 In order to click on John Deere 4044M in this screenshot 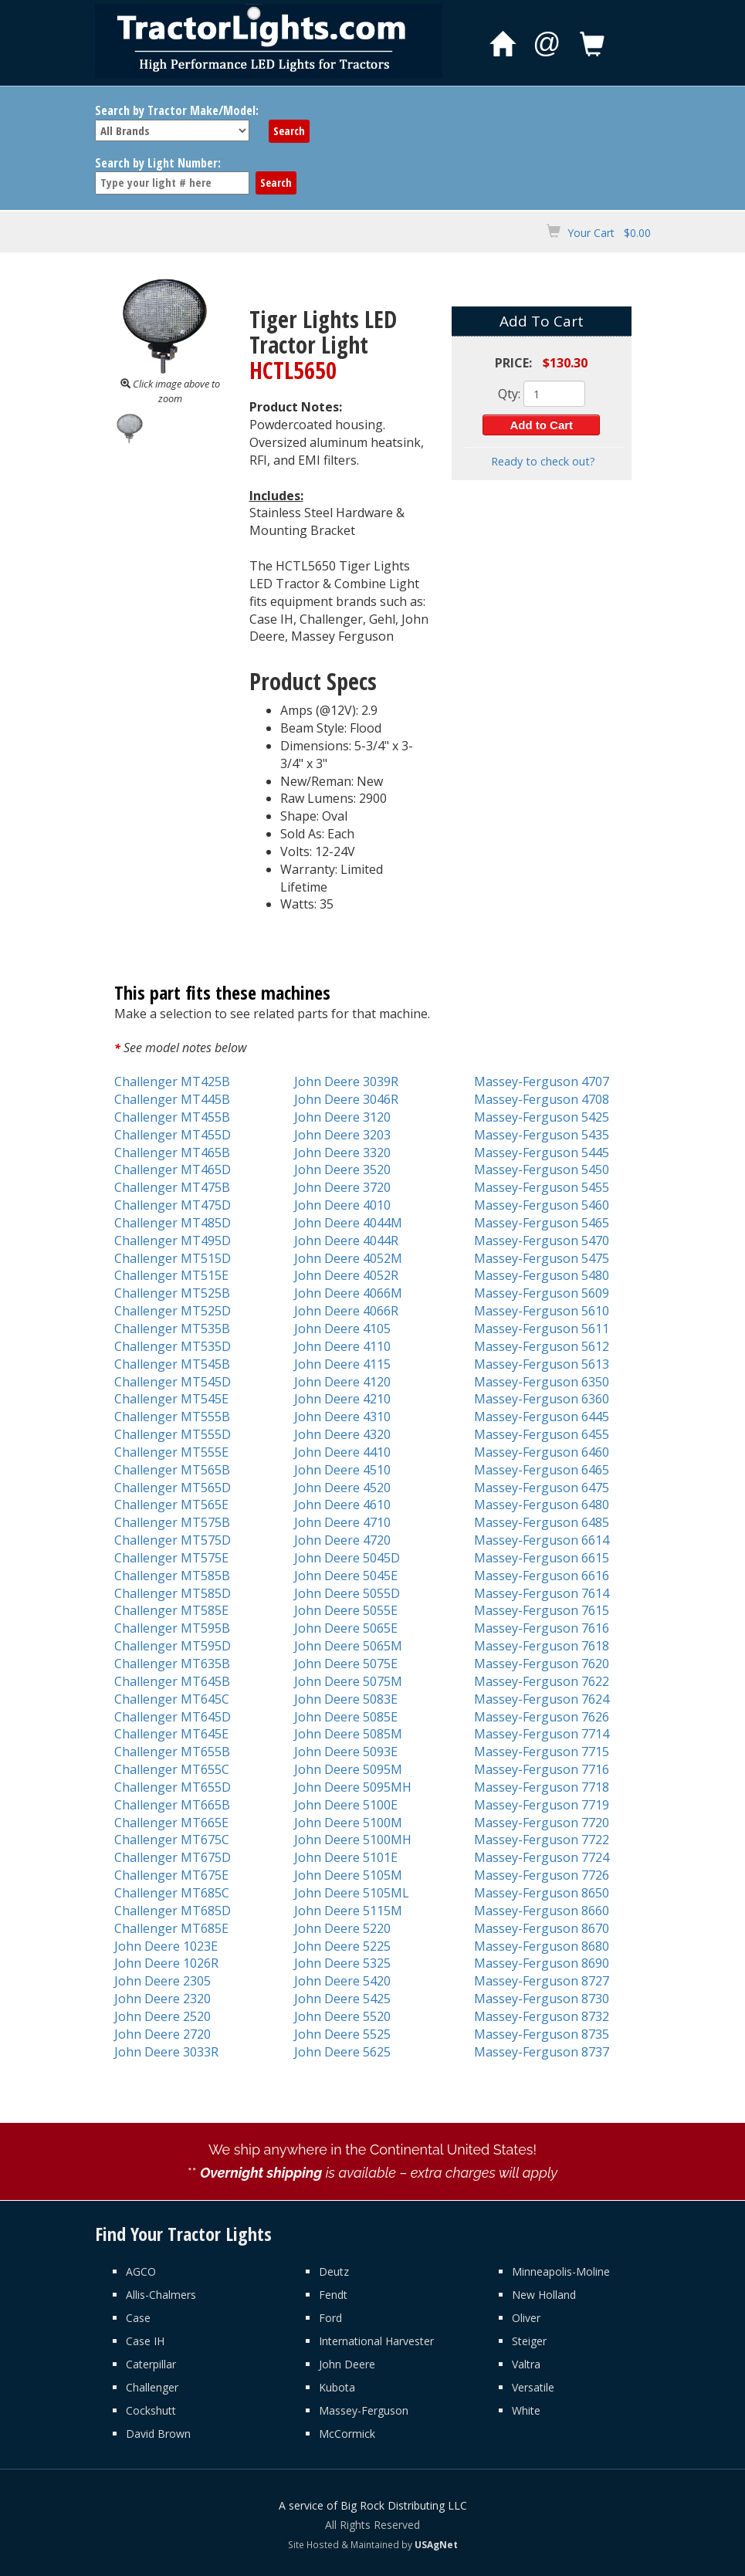, I will do `click(348, 1222)`.